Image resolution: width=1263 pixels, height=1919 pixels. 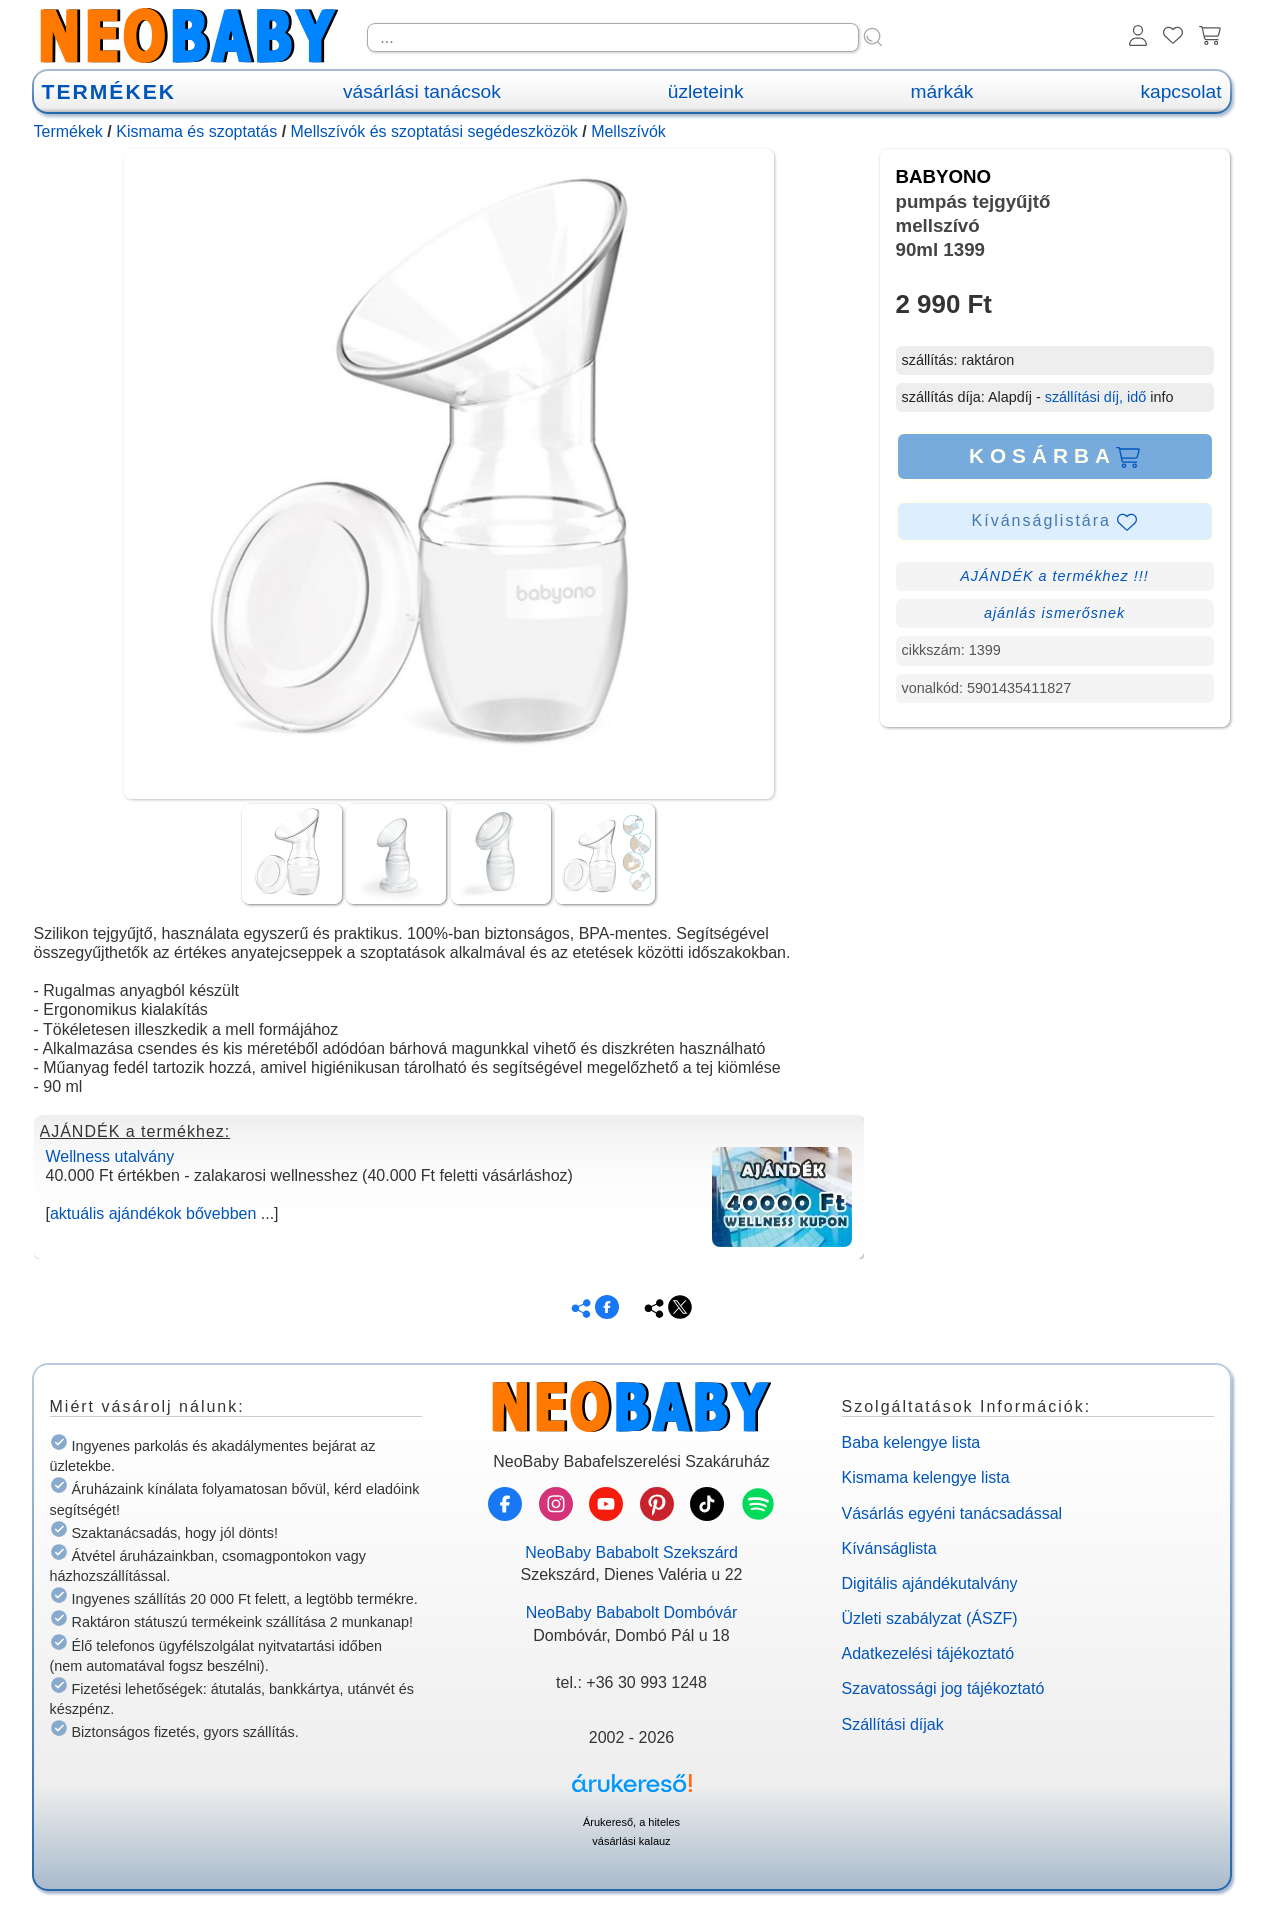 What do you see at coordinates (928, 1653) in the screenshot?
I see `Adatkezelési tájékoztató` at bounding box center [928, 1653].